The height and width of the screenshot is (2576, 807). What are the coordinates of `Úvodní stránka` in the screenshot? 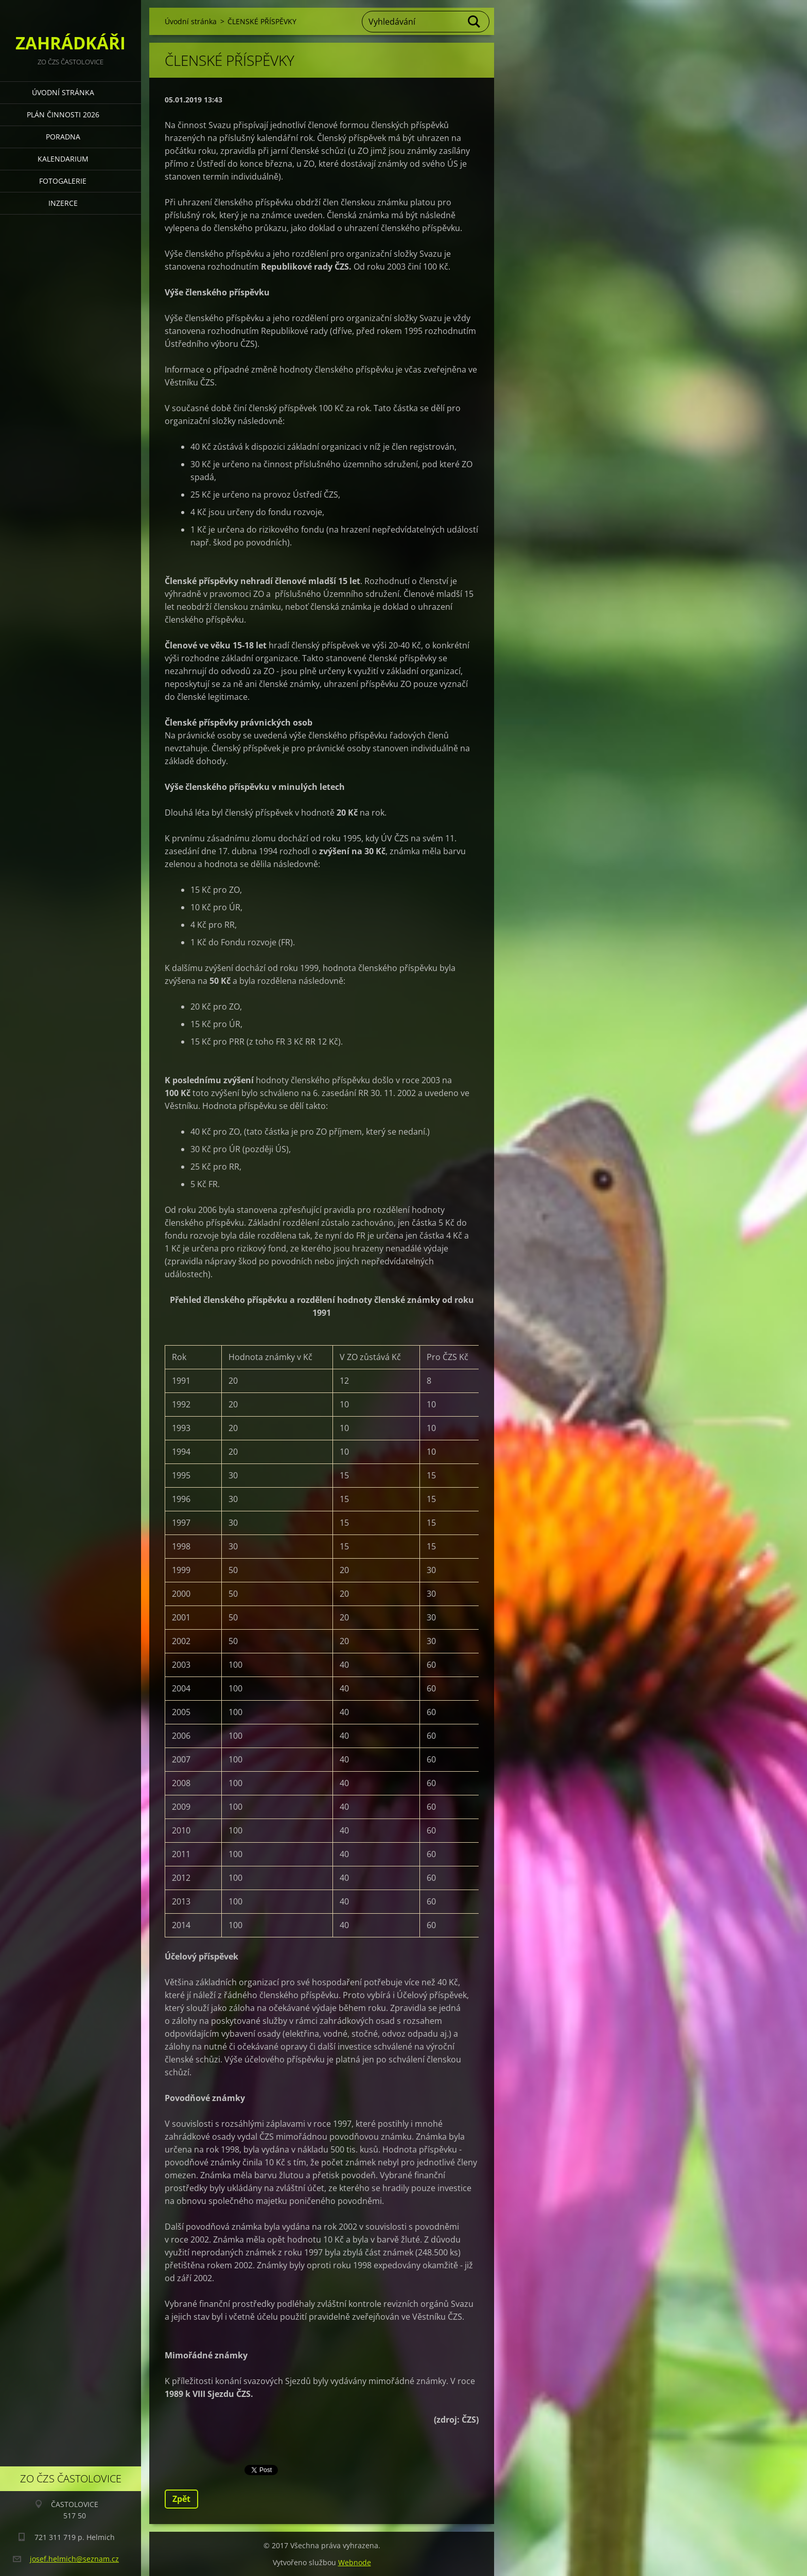 It's located at (63, 92).